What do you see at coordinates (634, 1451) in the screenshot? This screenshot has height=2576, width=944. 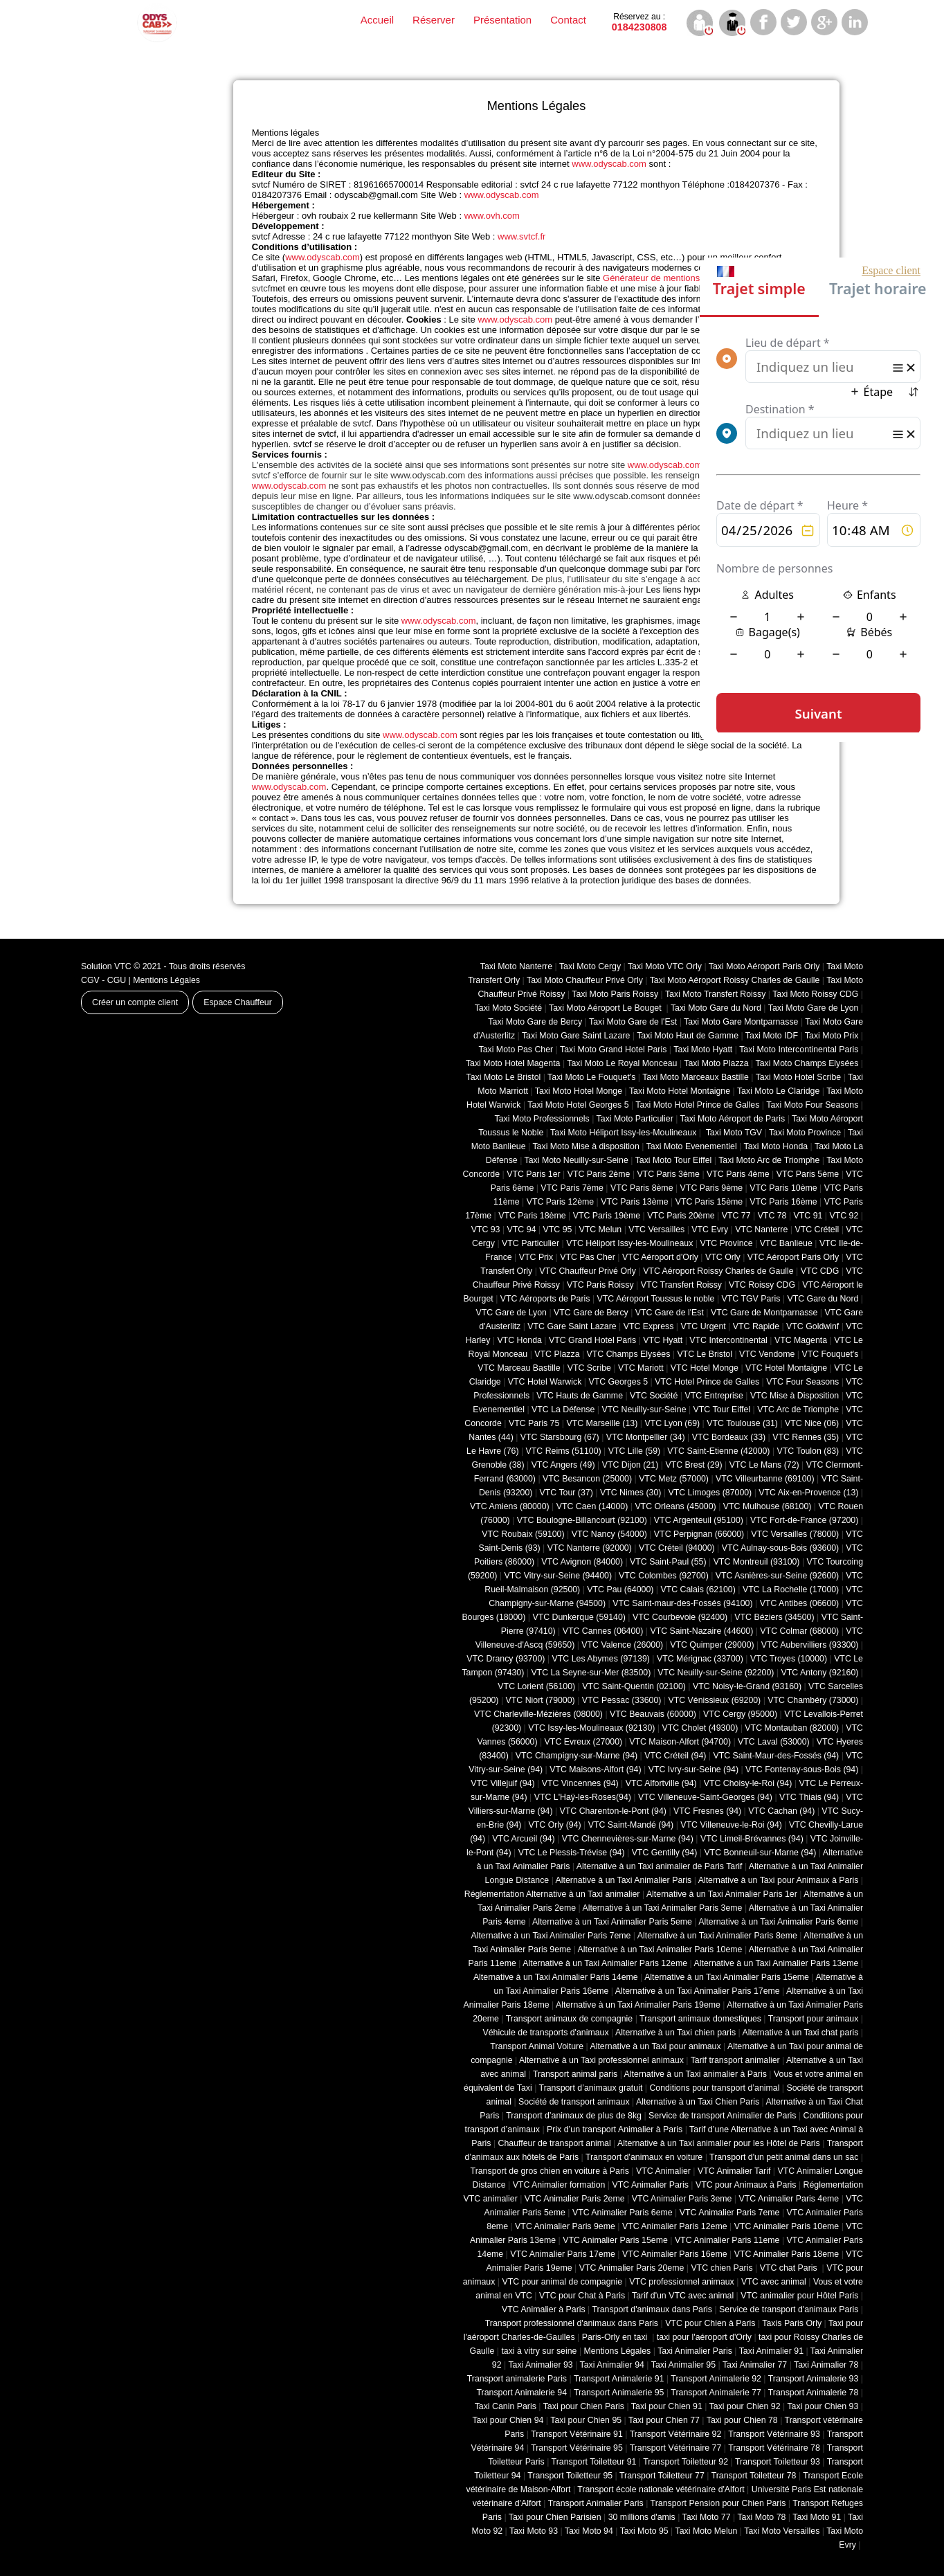 I see `VTC Lille (59)` at bounding box center [634, 1451].